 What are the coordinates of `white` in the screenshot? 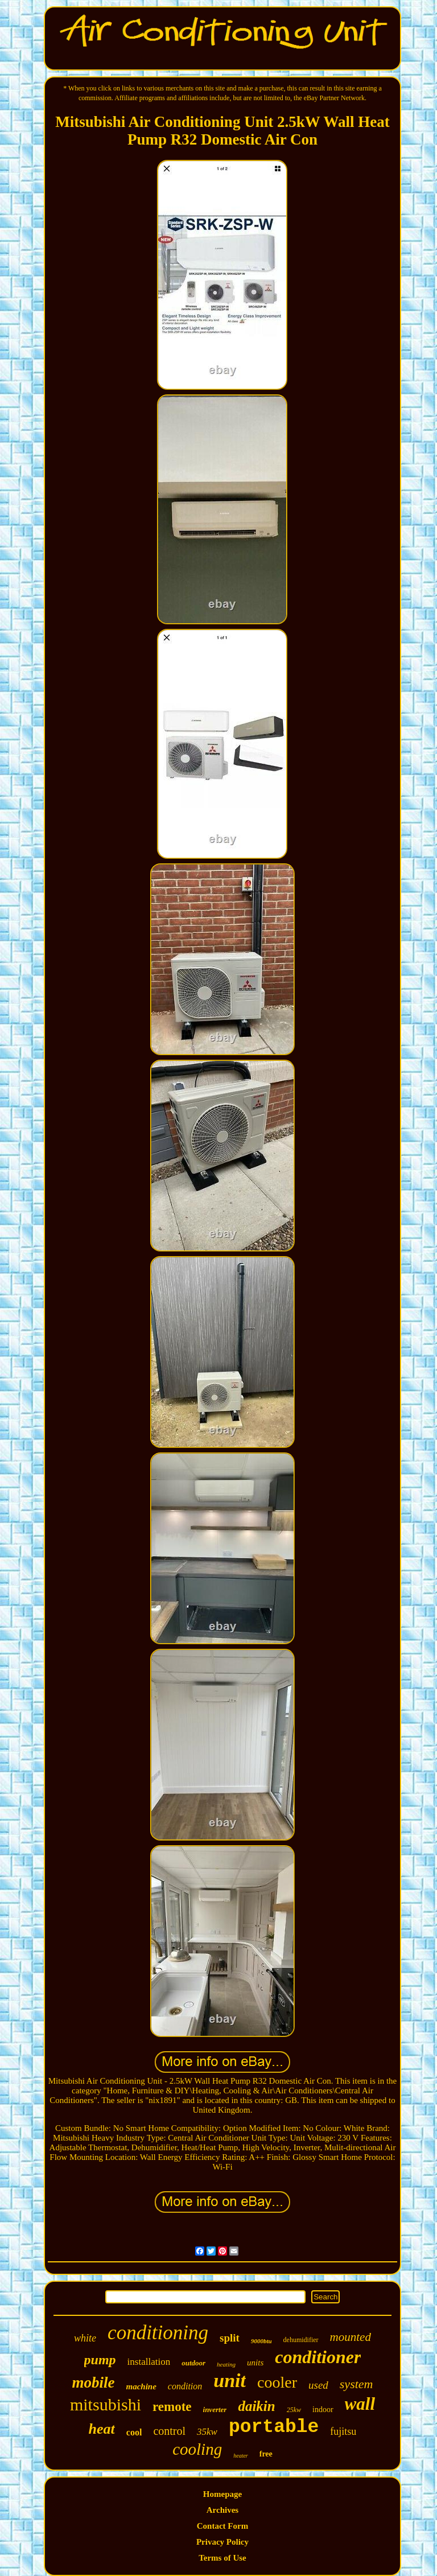 It's located at (85, 2338).